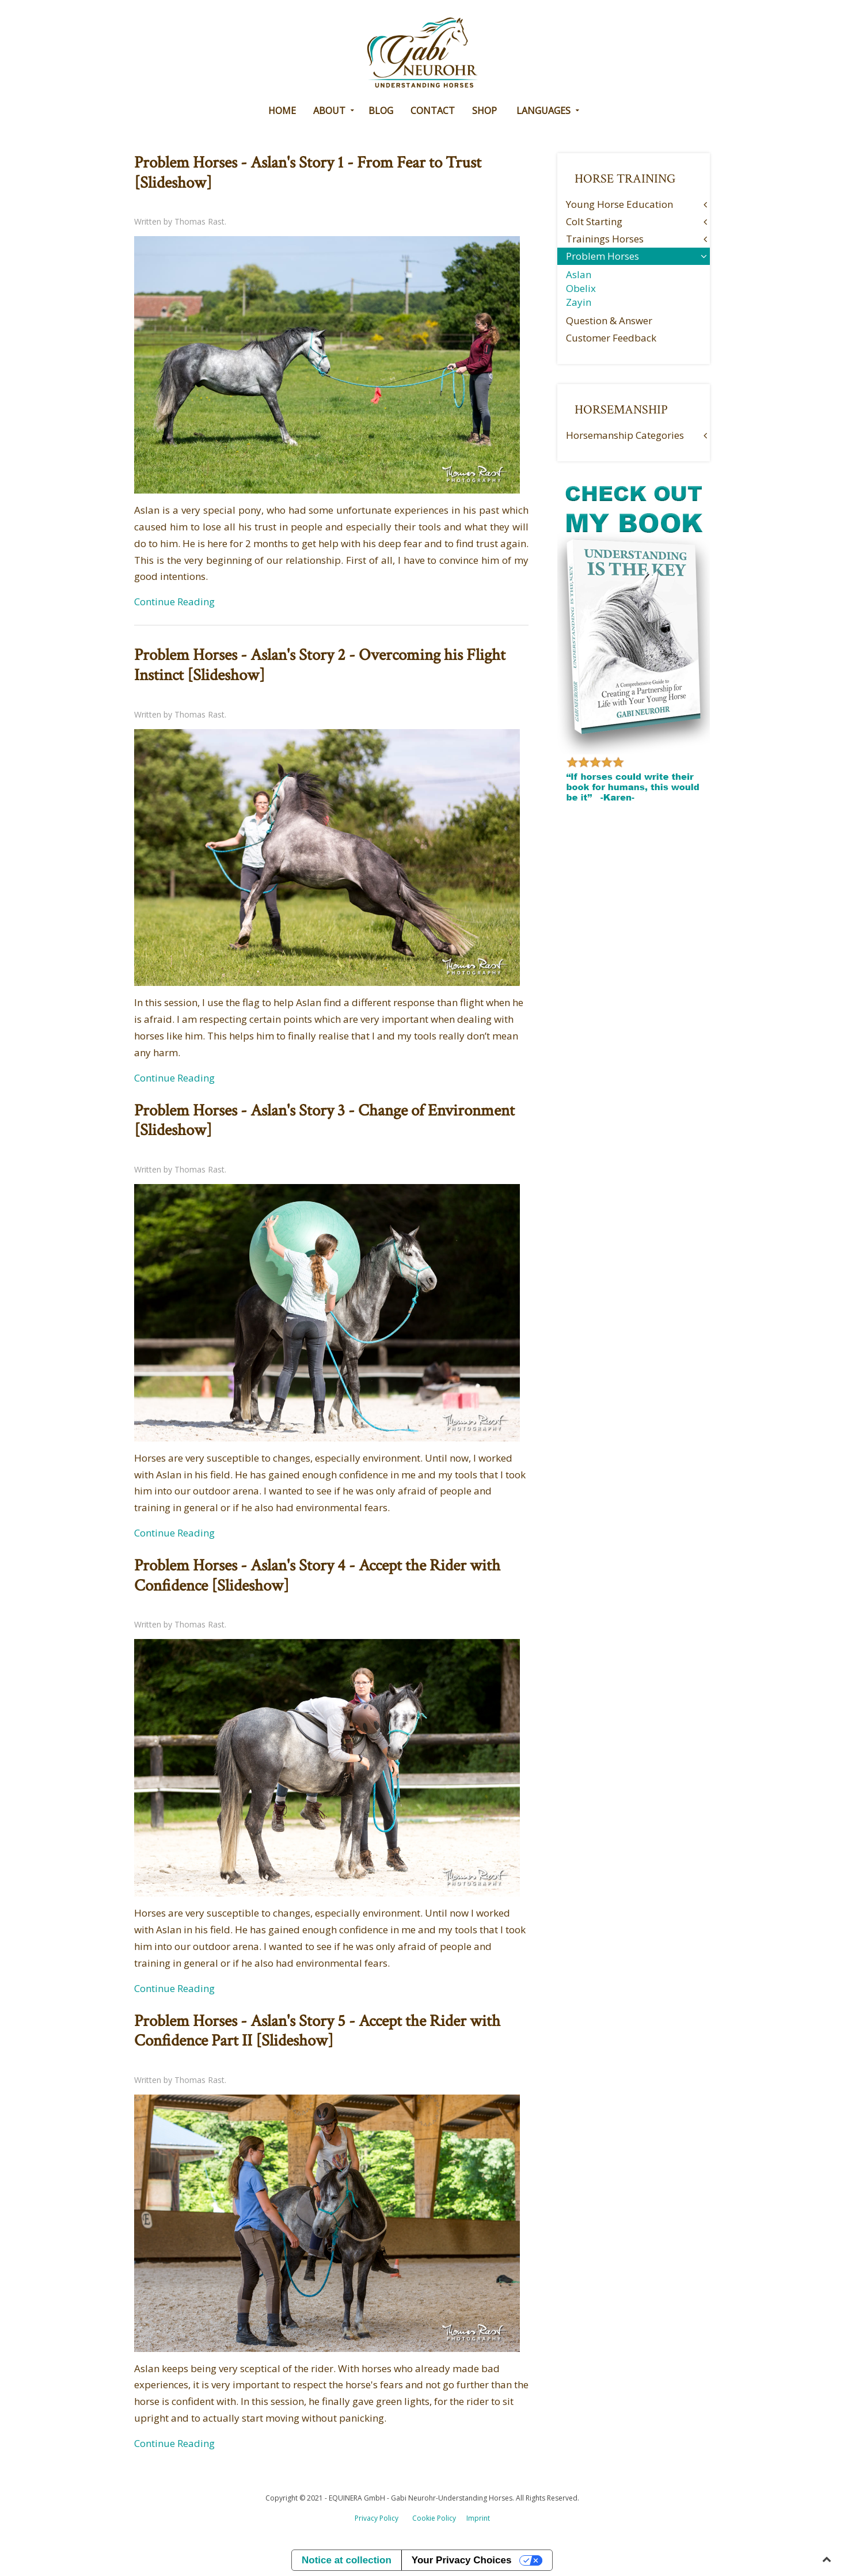 This screenshot has height=2576, width=844. Describe the element at coordinates (609, 320) in the screenshot. I see `Question & Answer` at that location.